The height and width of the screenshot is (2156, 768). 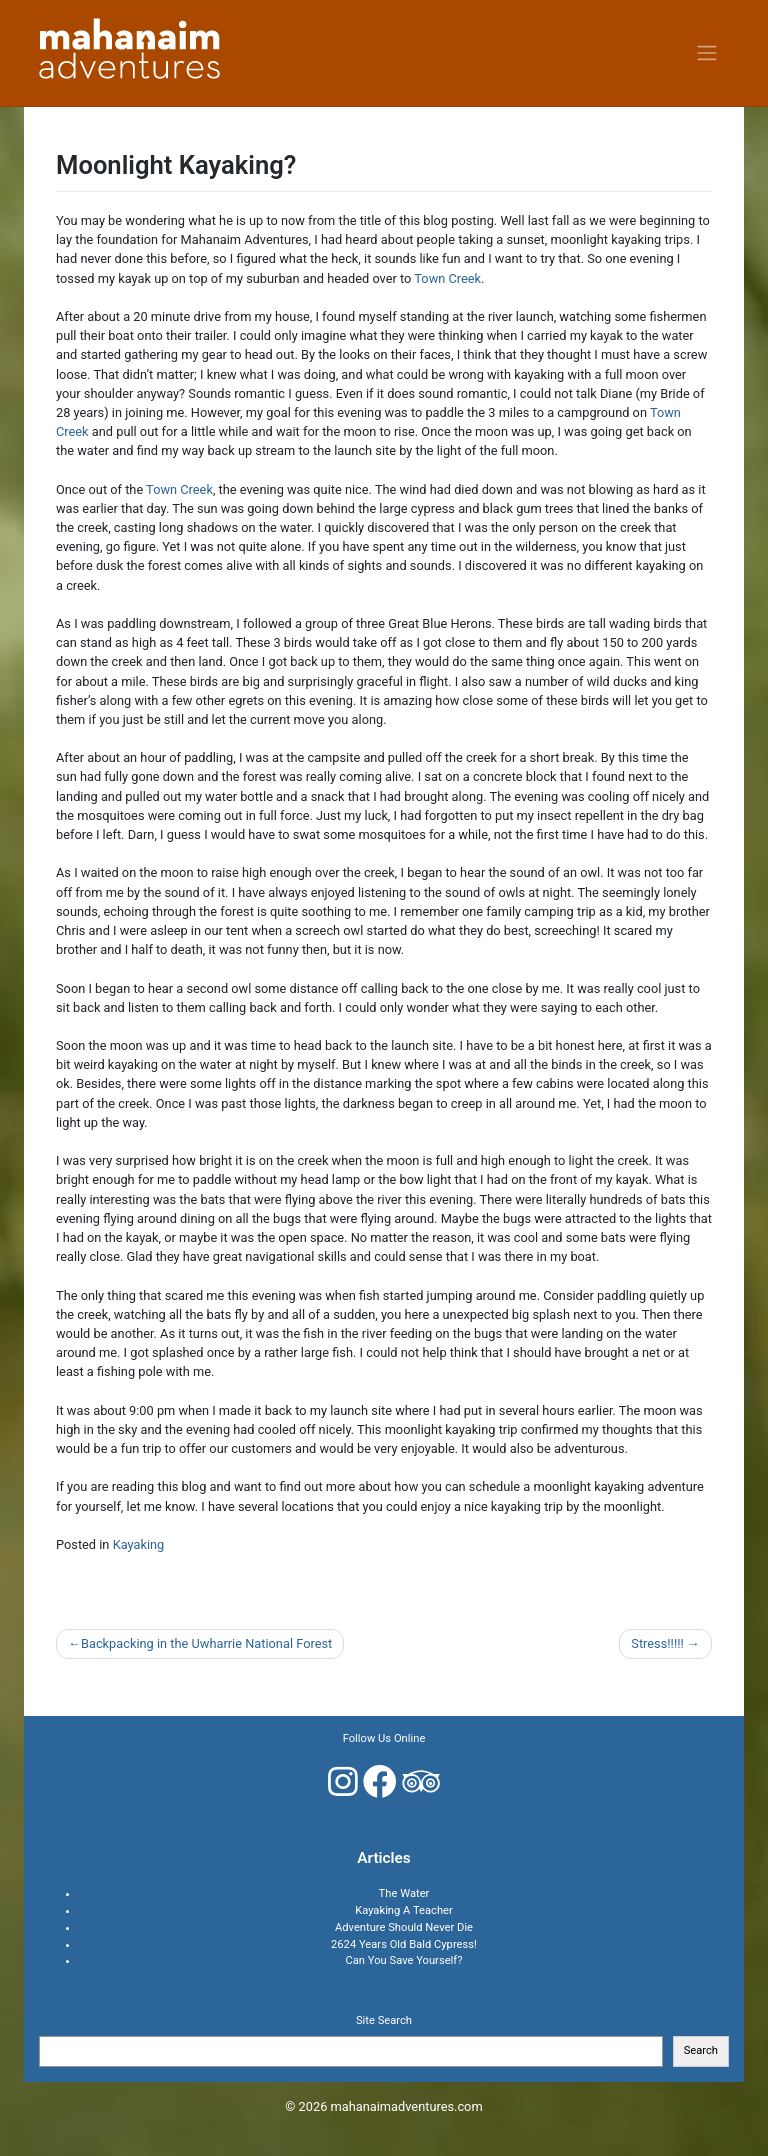 What do you see at coordinates (447, 278) in the screenshot?
I see `Town Creek` at bounding box center [447, 278].